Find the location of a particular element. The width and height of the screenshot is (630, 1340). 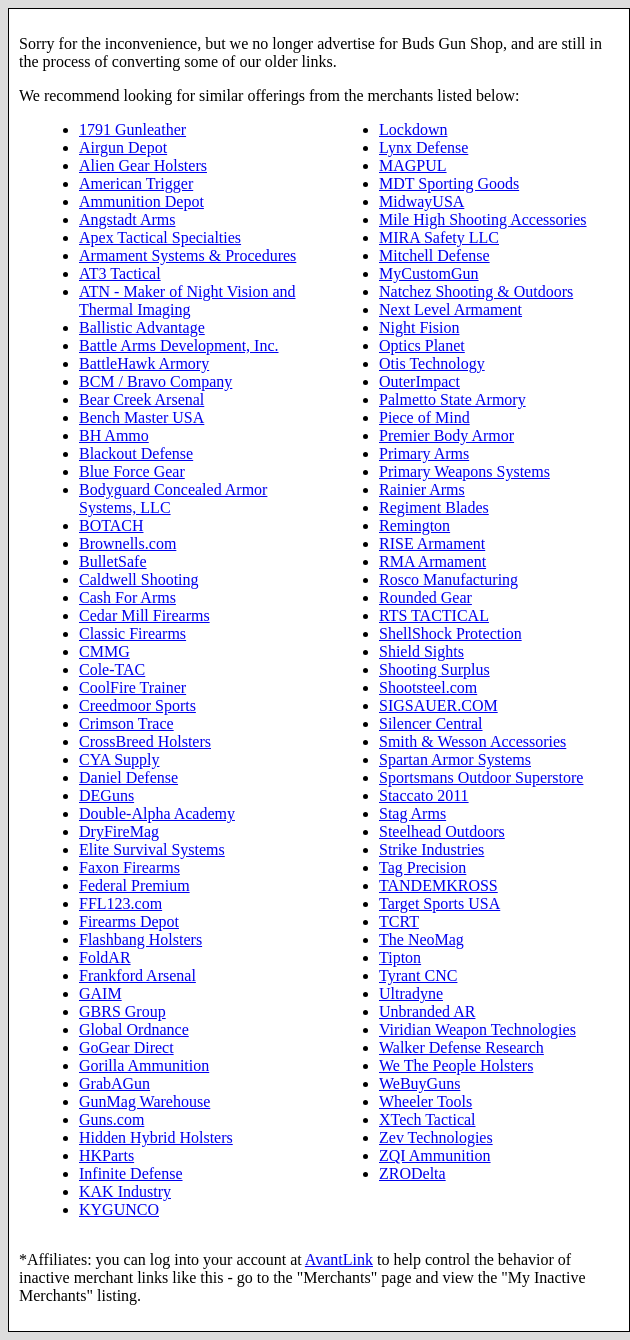

Hidden Hybrid Holsters is located at coordinates (156, 1137).